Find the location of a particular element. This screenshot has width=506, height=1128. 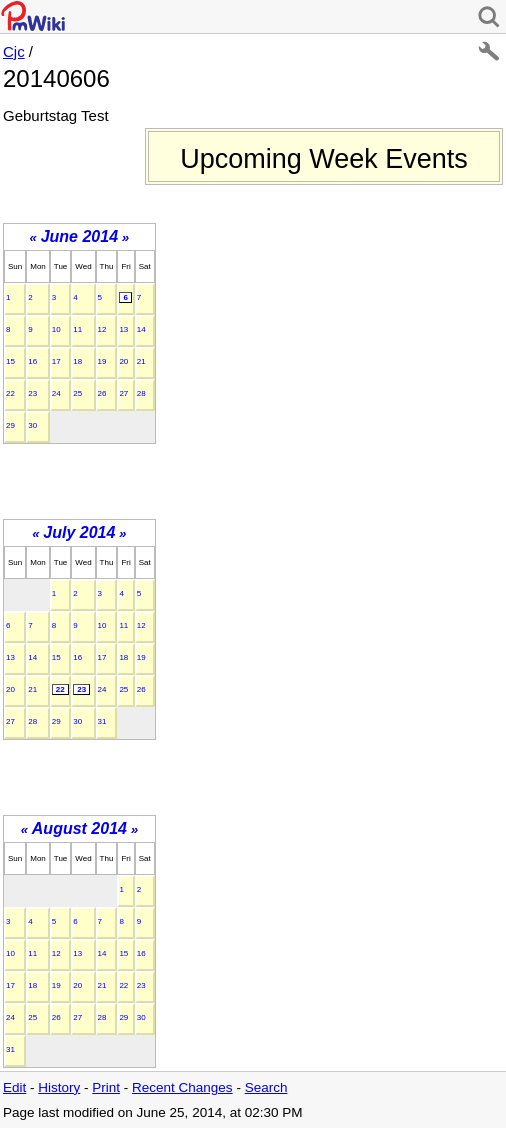

19 is located at coordinates (102, 361).